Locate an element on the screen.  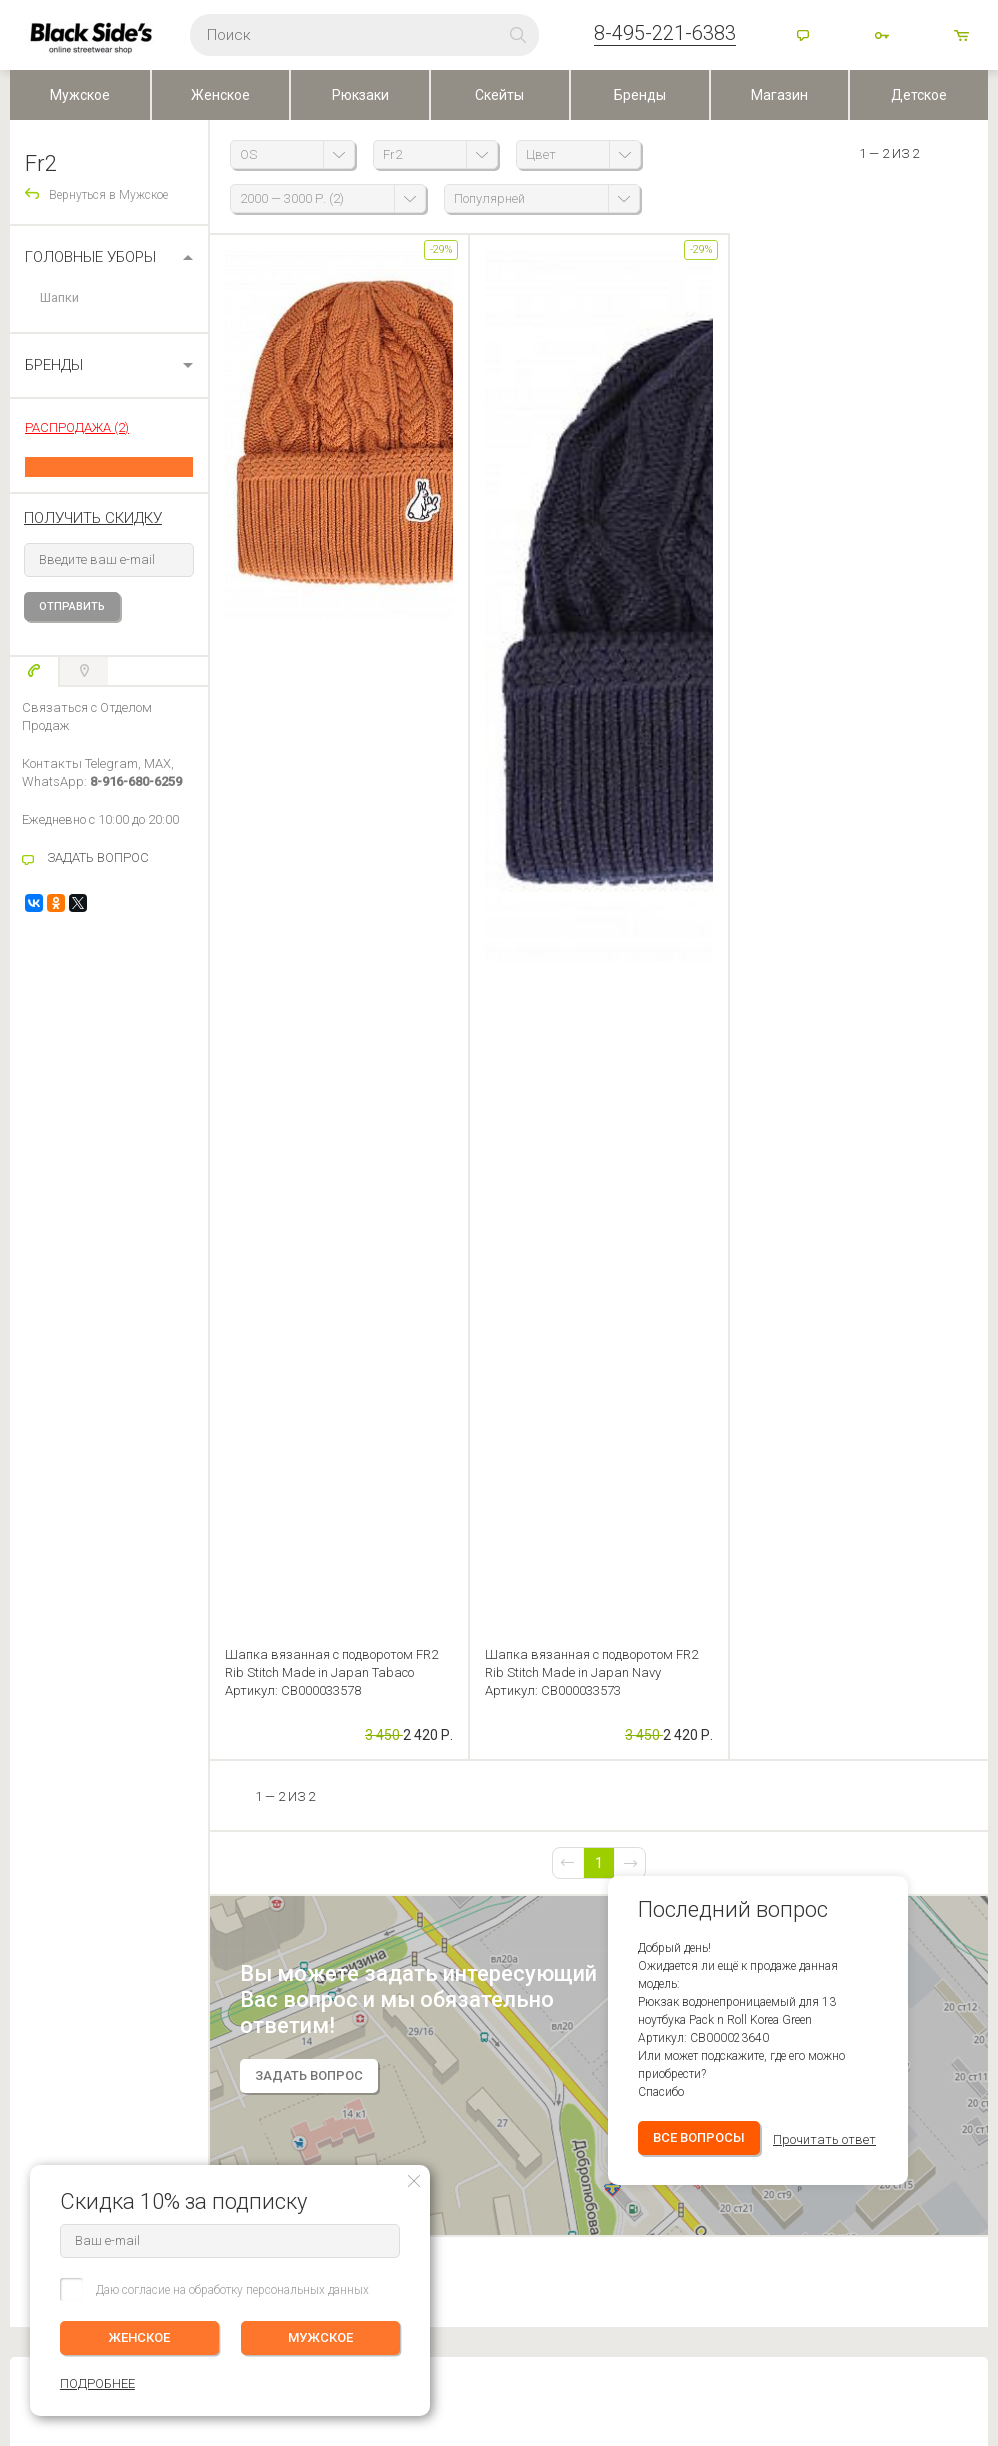
товаров is located at coordinates (963, 37).